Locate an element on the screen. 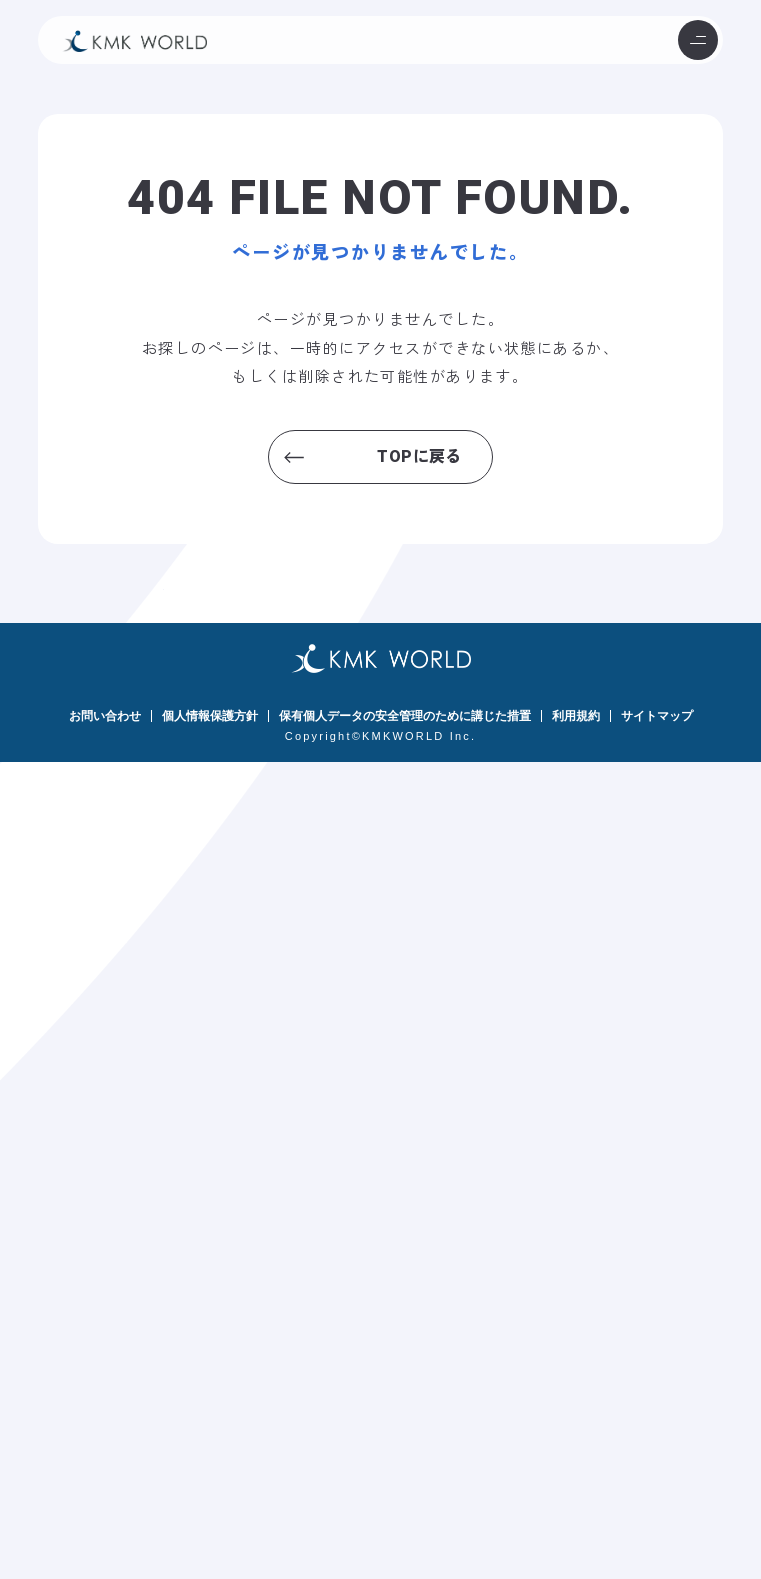 This screenshot has height=1579, width=761. 利用規約 is located at coordinates (576, 716).